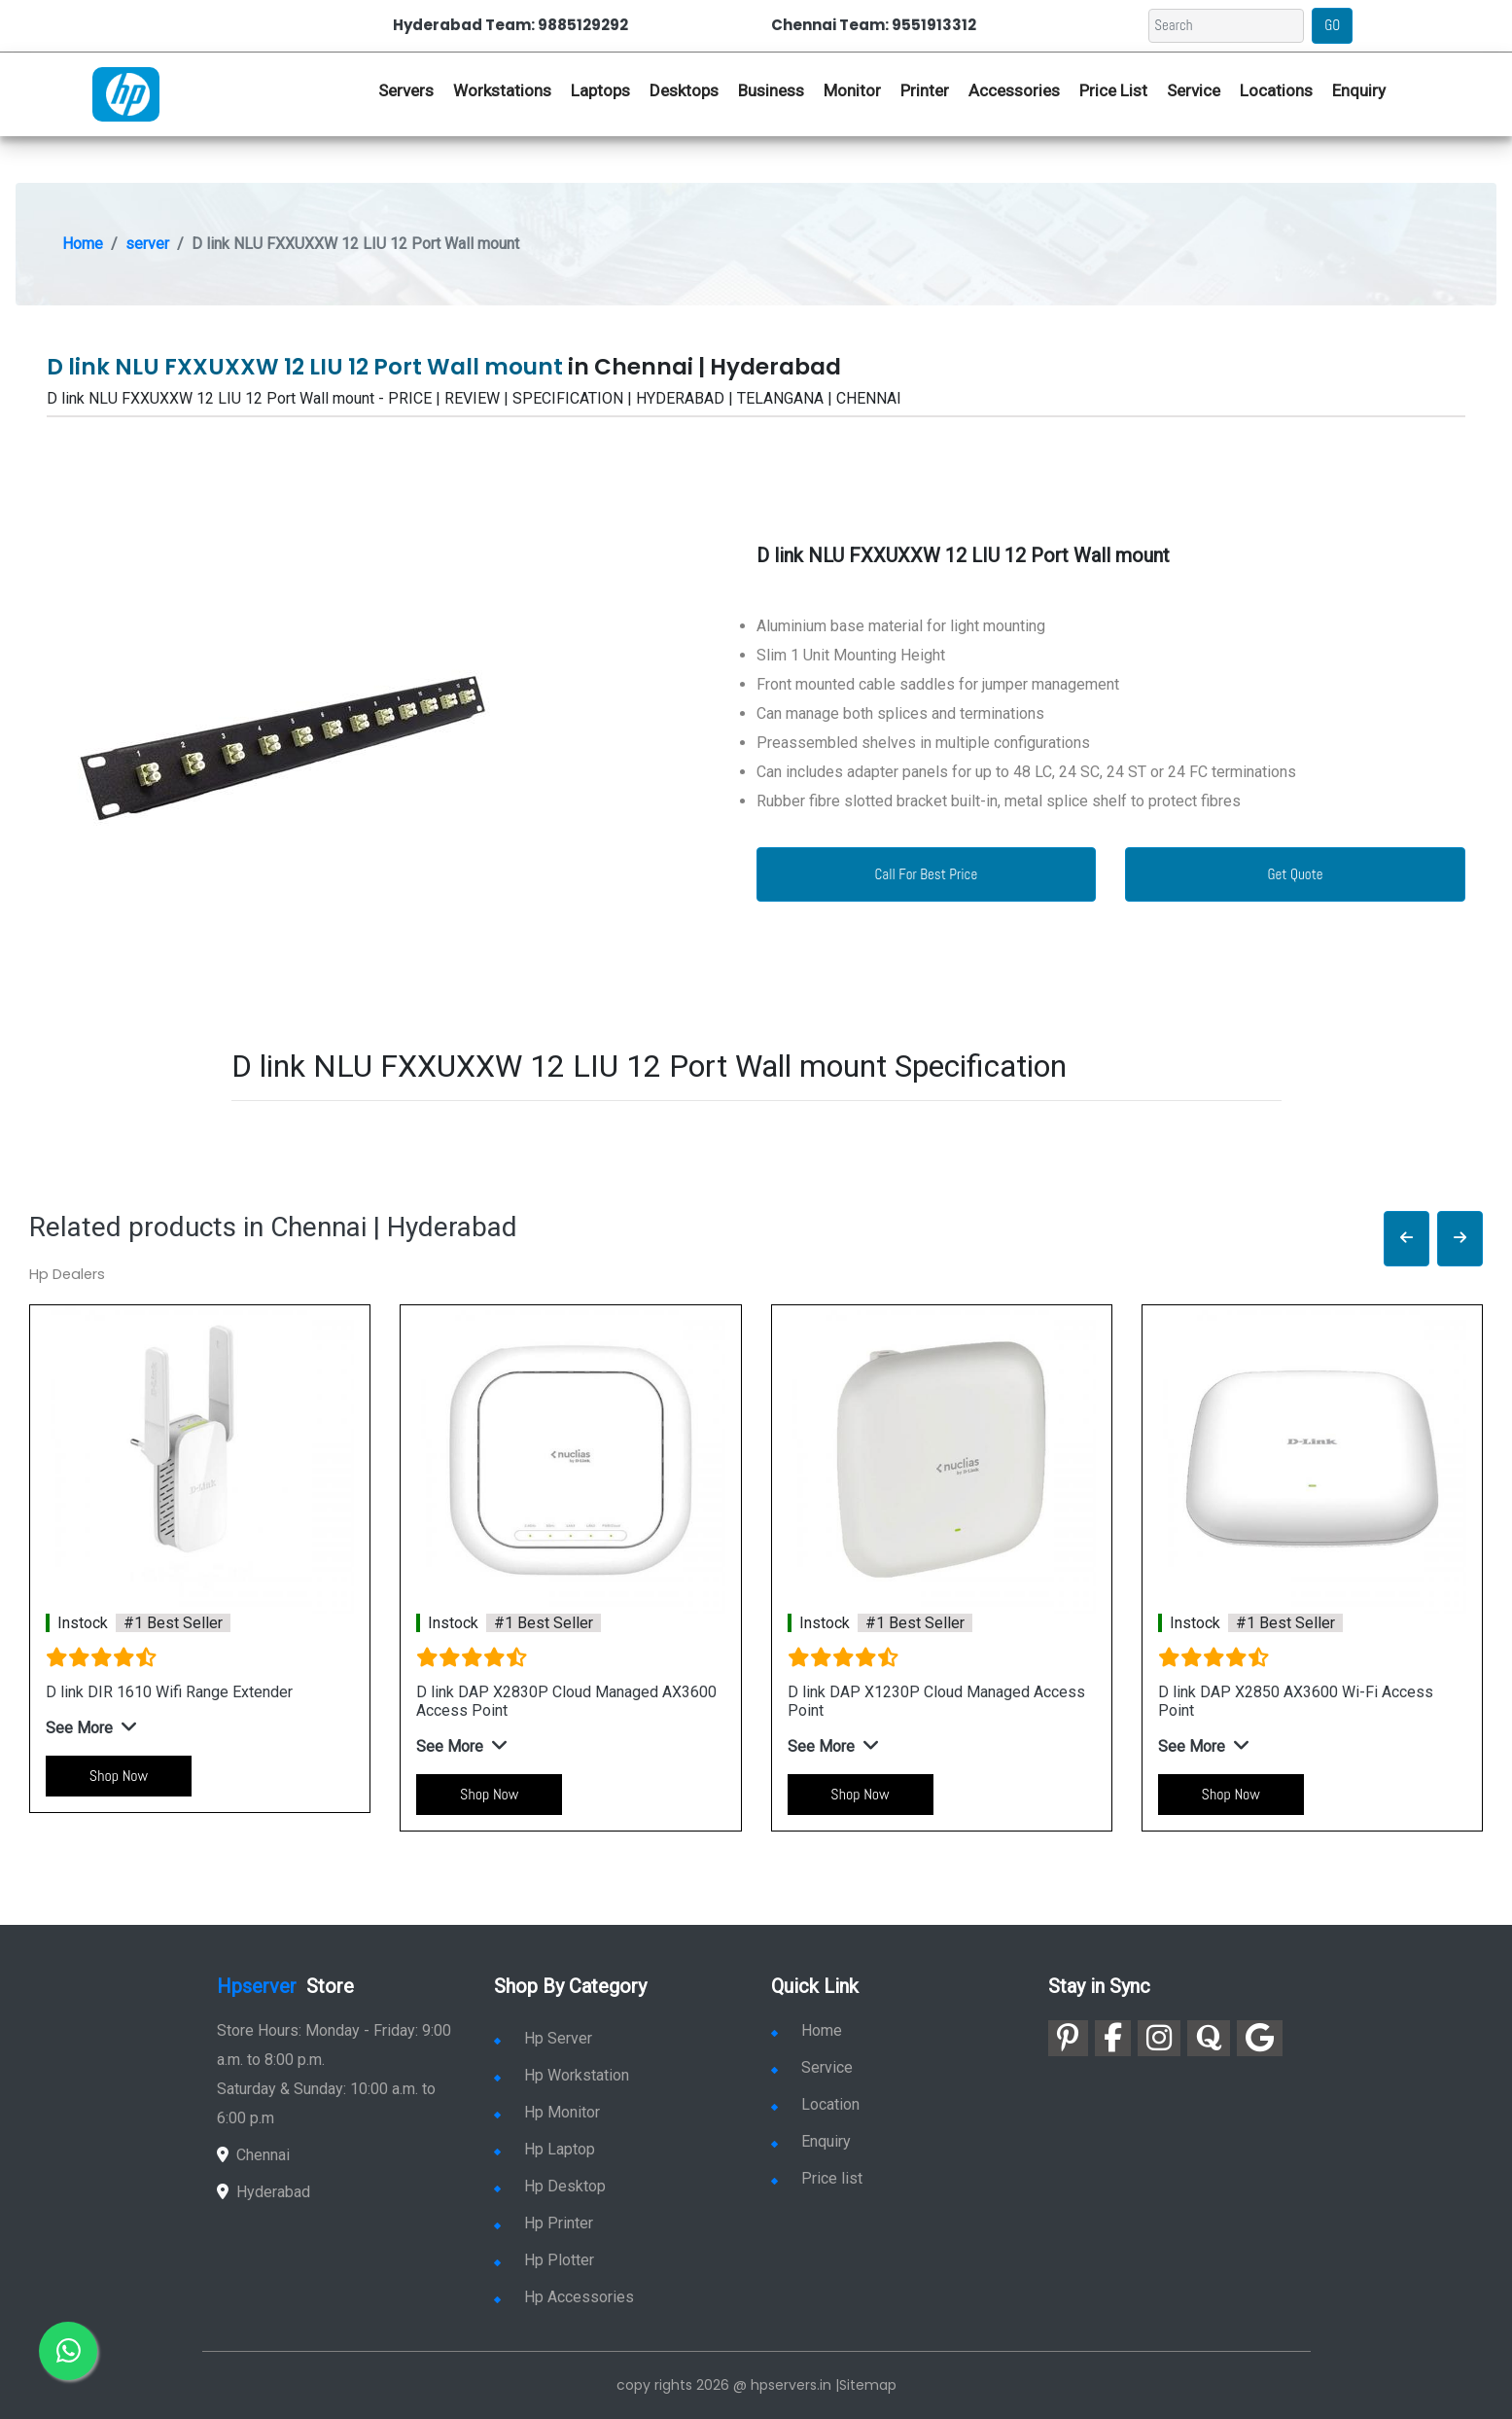 The width and height of the screenshot is (1512, 2419). What do you see at coordinates (1014, 90) in the screenshot?
I see `Accessories` at bounding box center [1014, 90].